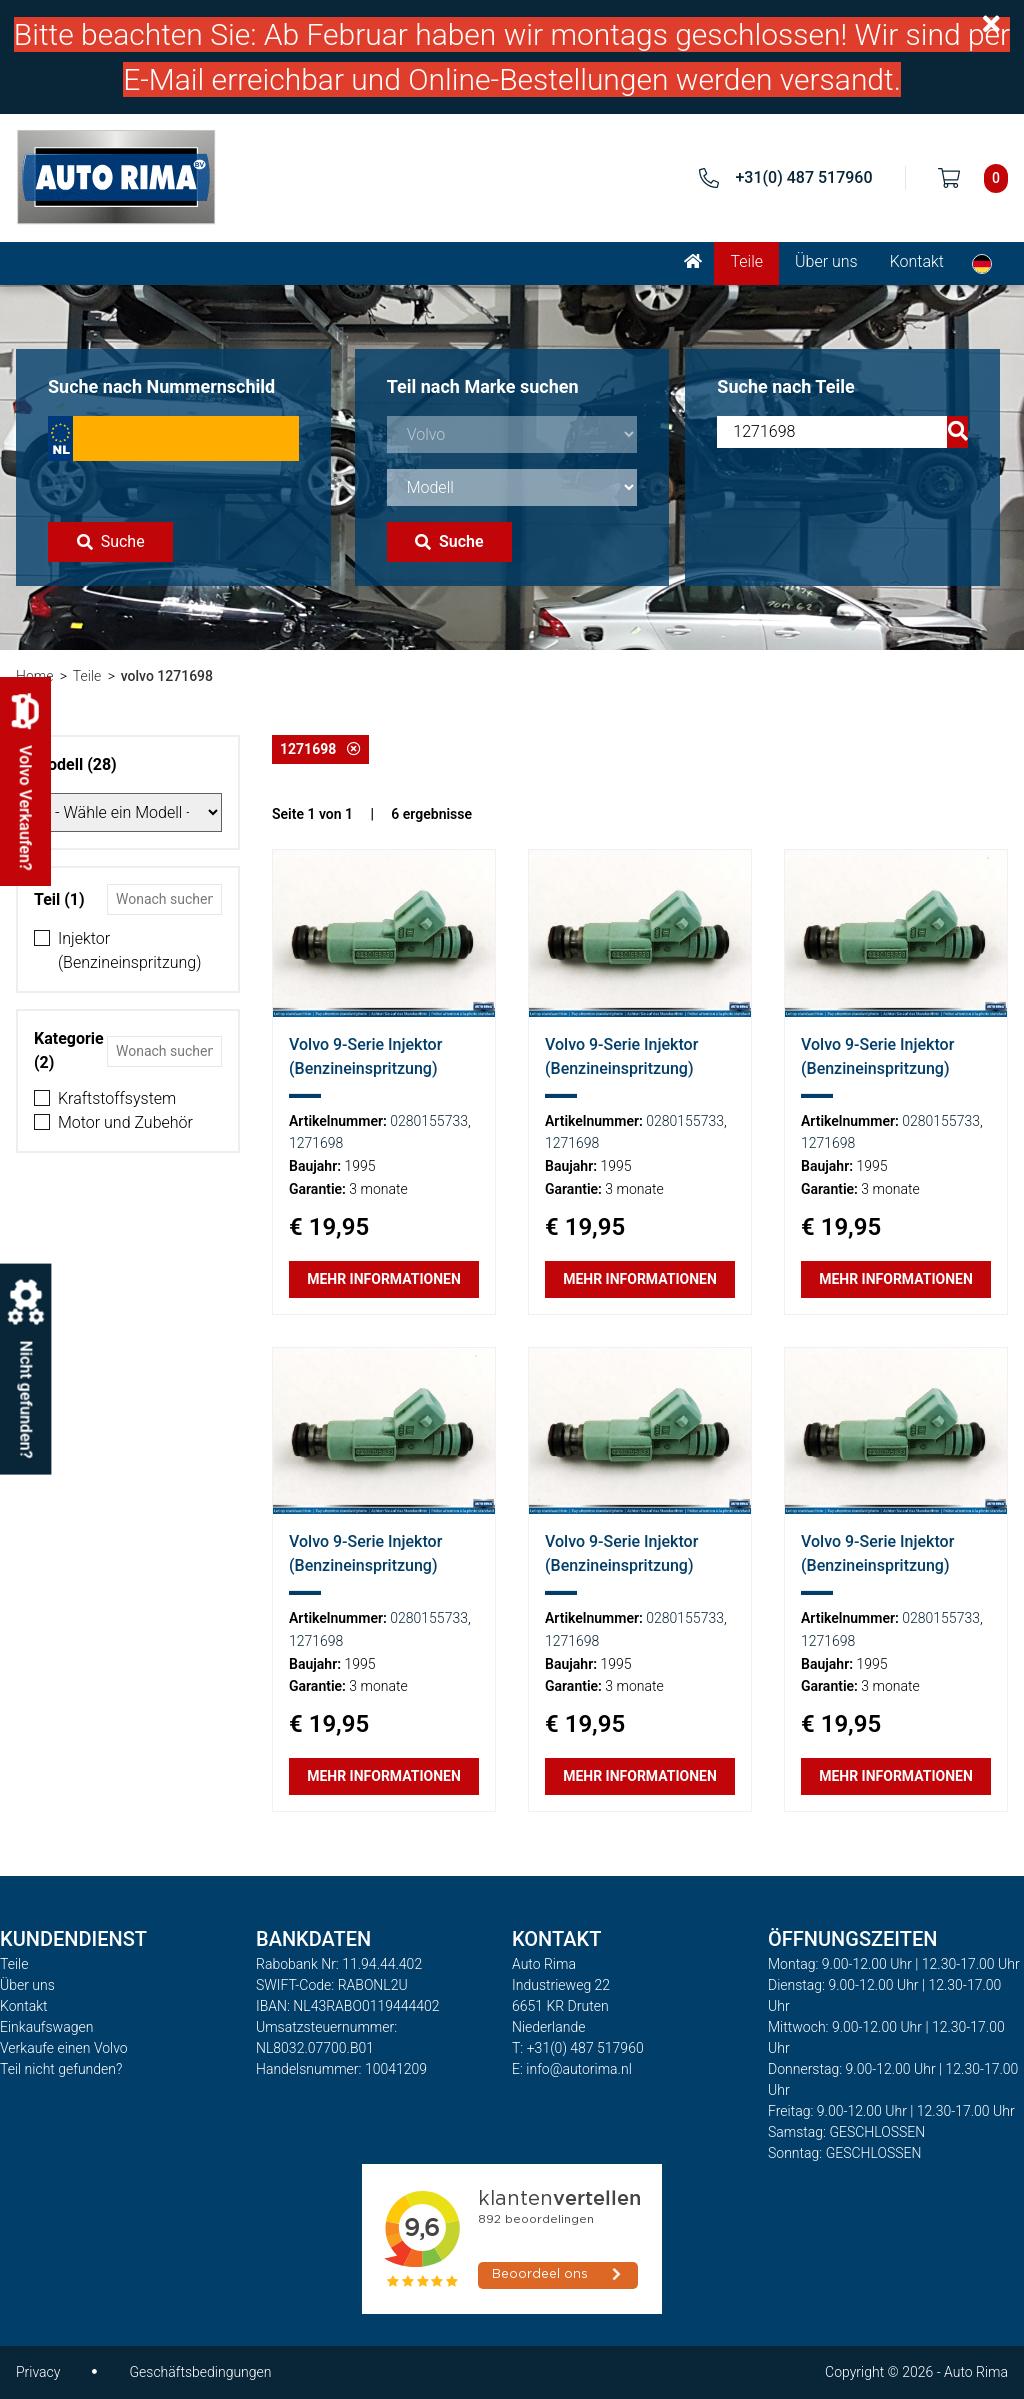 The height and width of the screenshot is (2399, 1024). What do you see at coordinates (129, 950) in the screenshot?
I see `Injektor (Benzineinspritzung)` at bounding box center [129, 950].